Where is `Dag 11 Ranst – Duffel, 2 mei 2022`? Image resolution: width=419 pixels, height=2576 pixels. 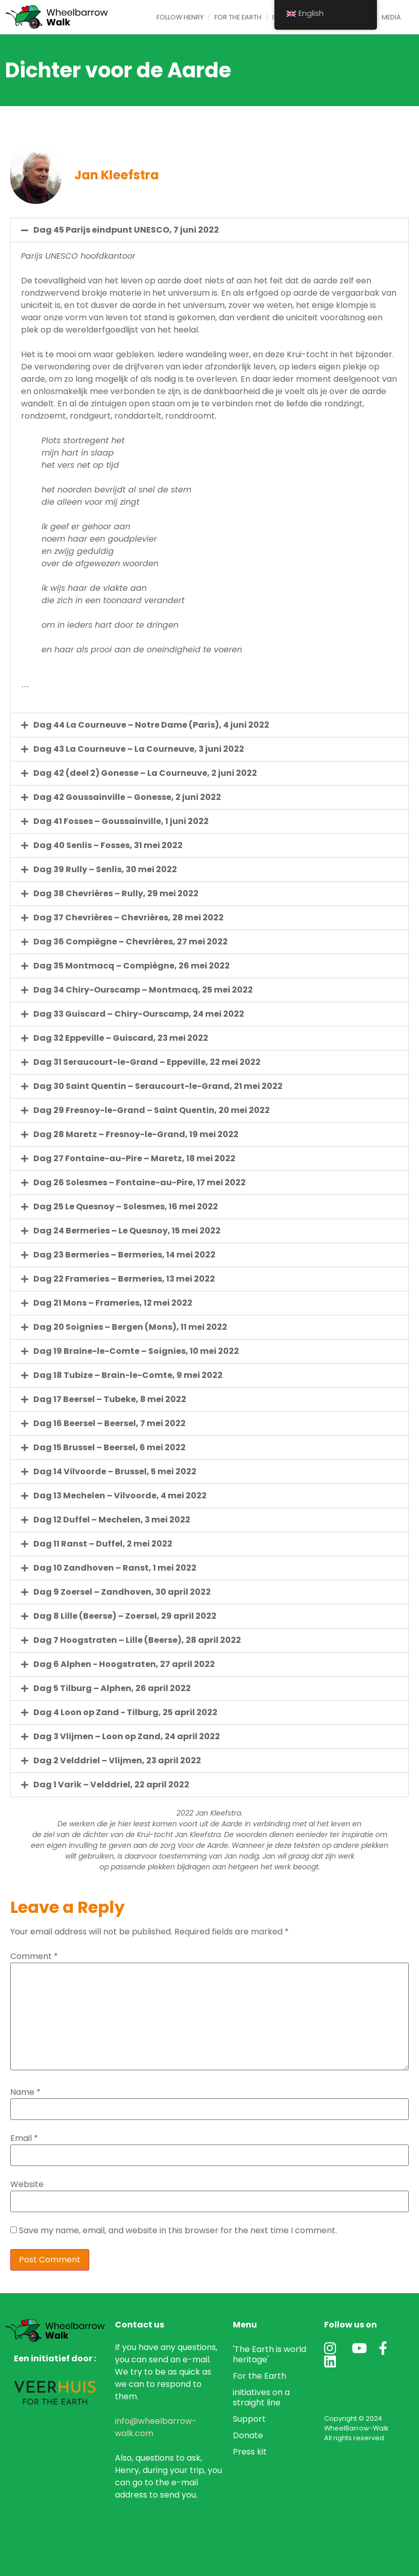
Dag 11 Ranst – Duffel, 2 mei 2022 is located at coordinates (102, 1544).